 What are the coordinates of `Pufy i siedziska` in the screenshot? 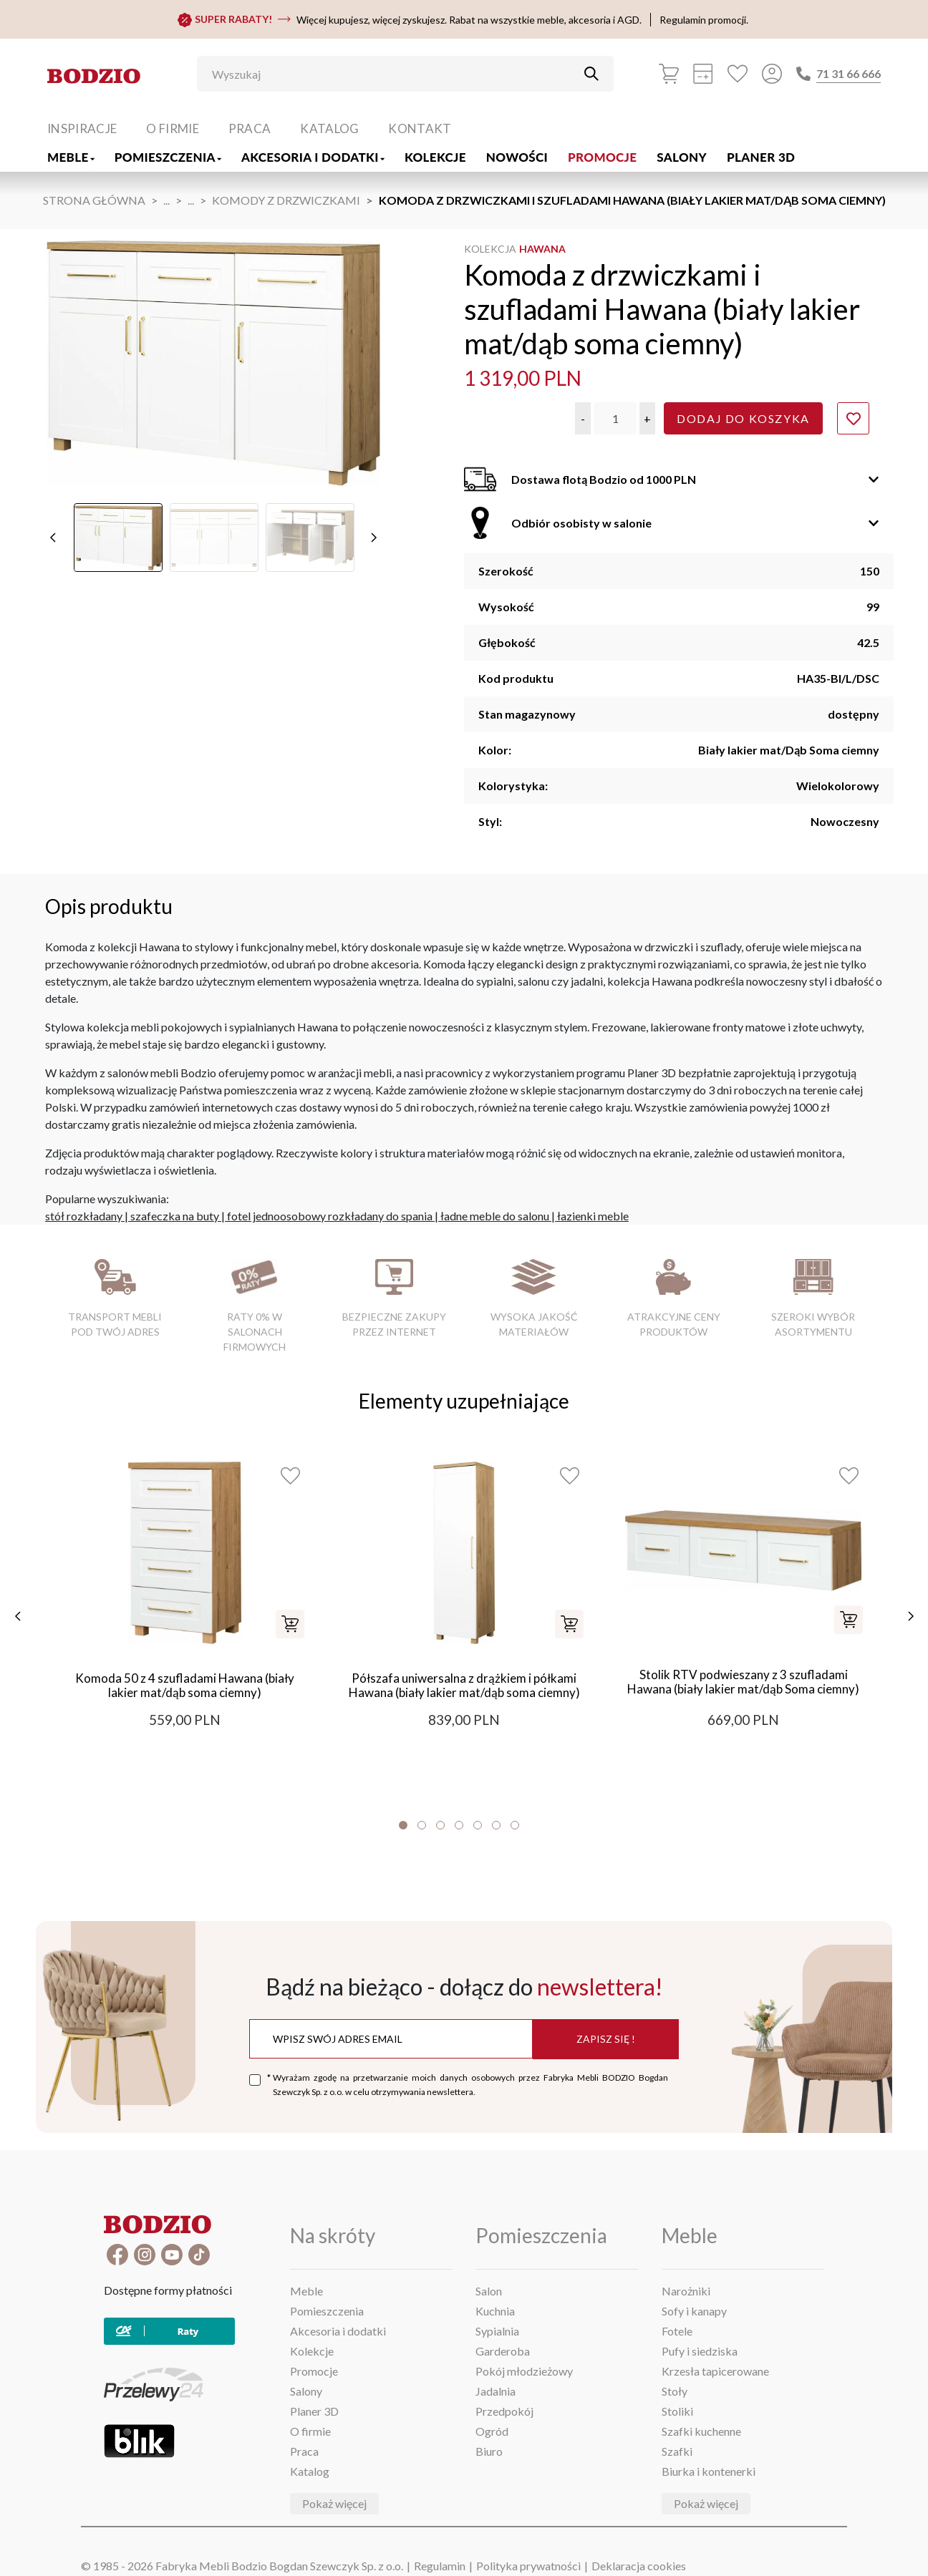 It's located at (700, 2351).